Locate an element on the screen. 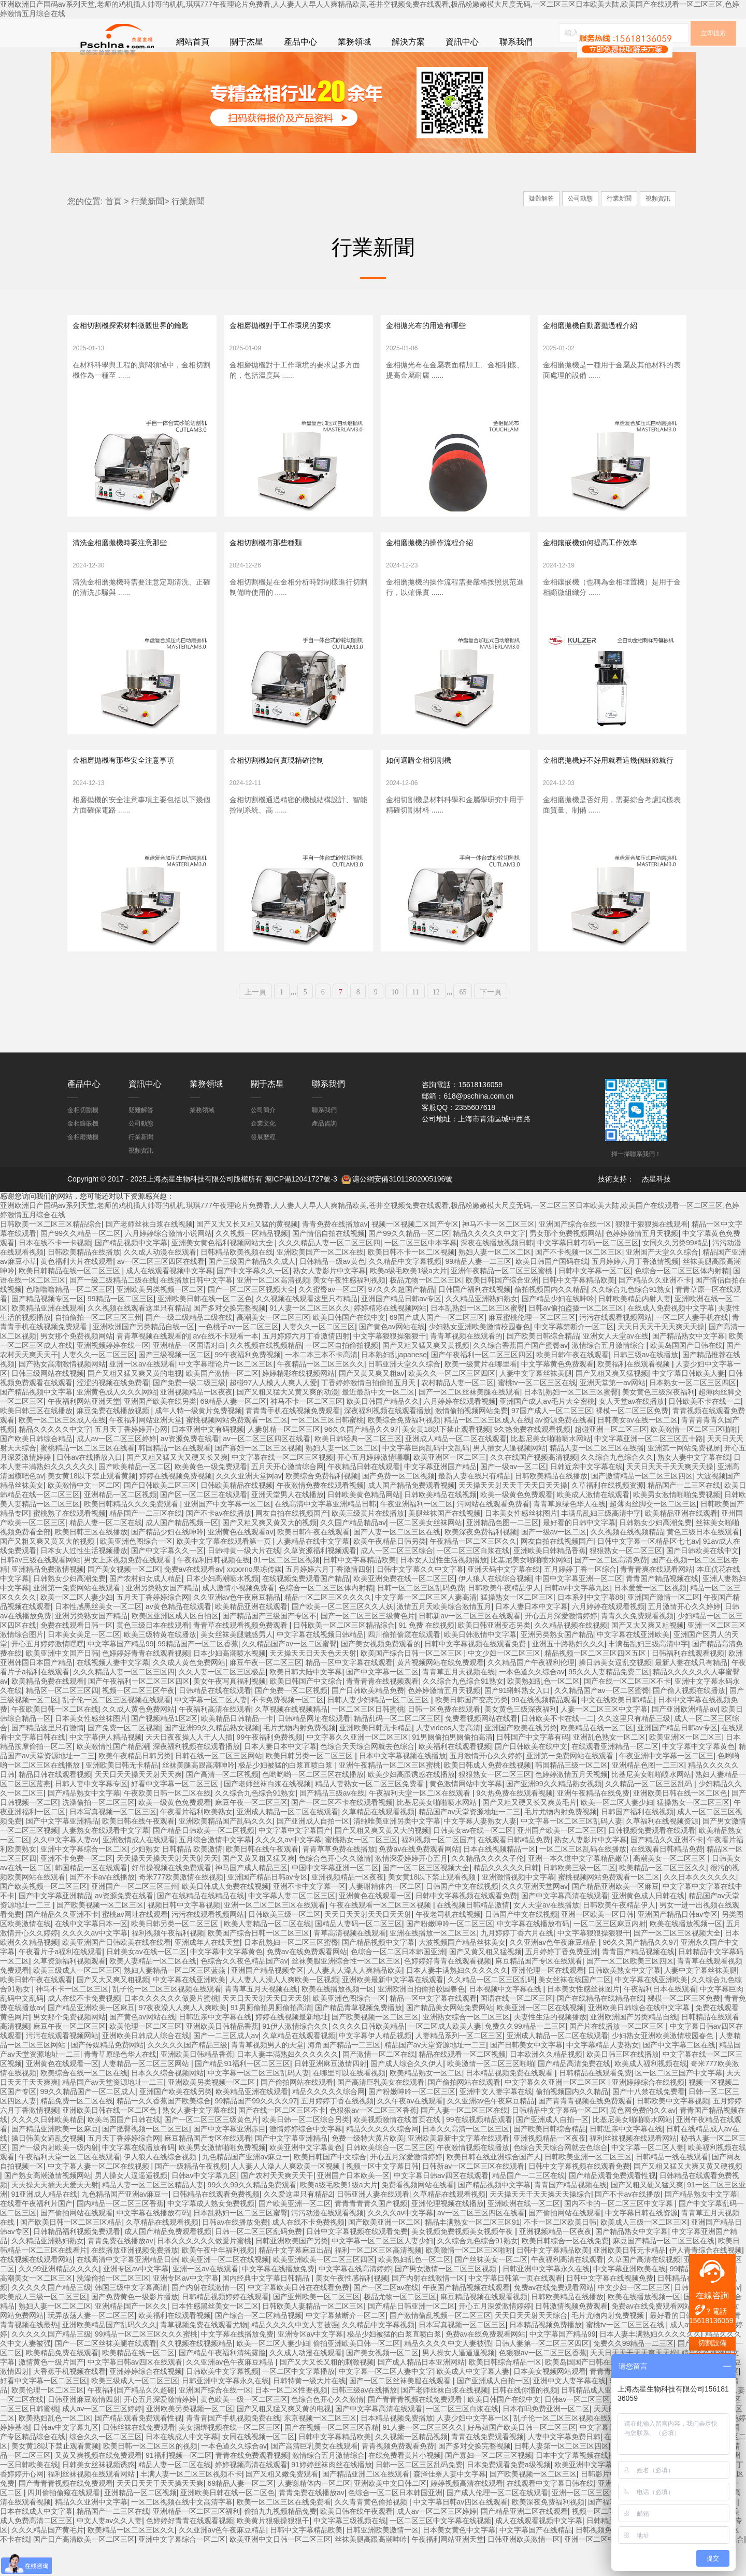 The height and width of the screenshot is (2576, 746). 国产精品熟女中文字幕 is located at coordinates (688, 1367).